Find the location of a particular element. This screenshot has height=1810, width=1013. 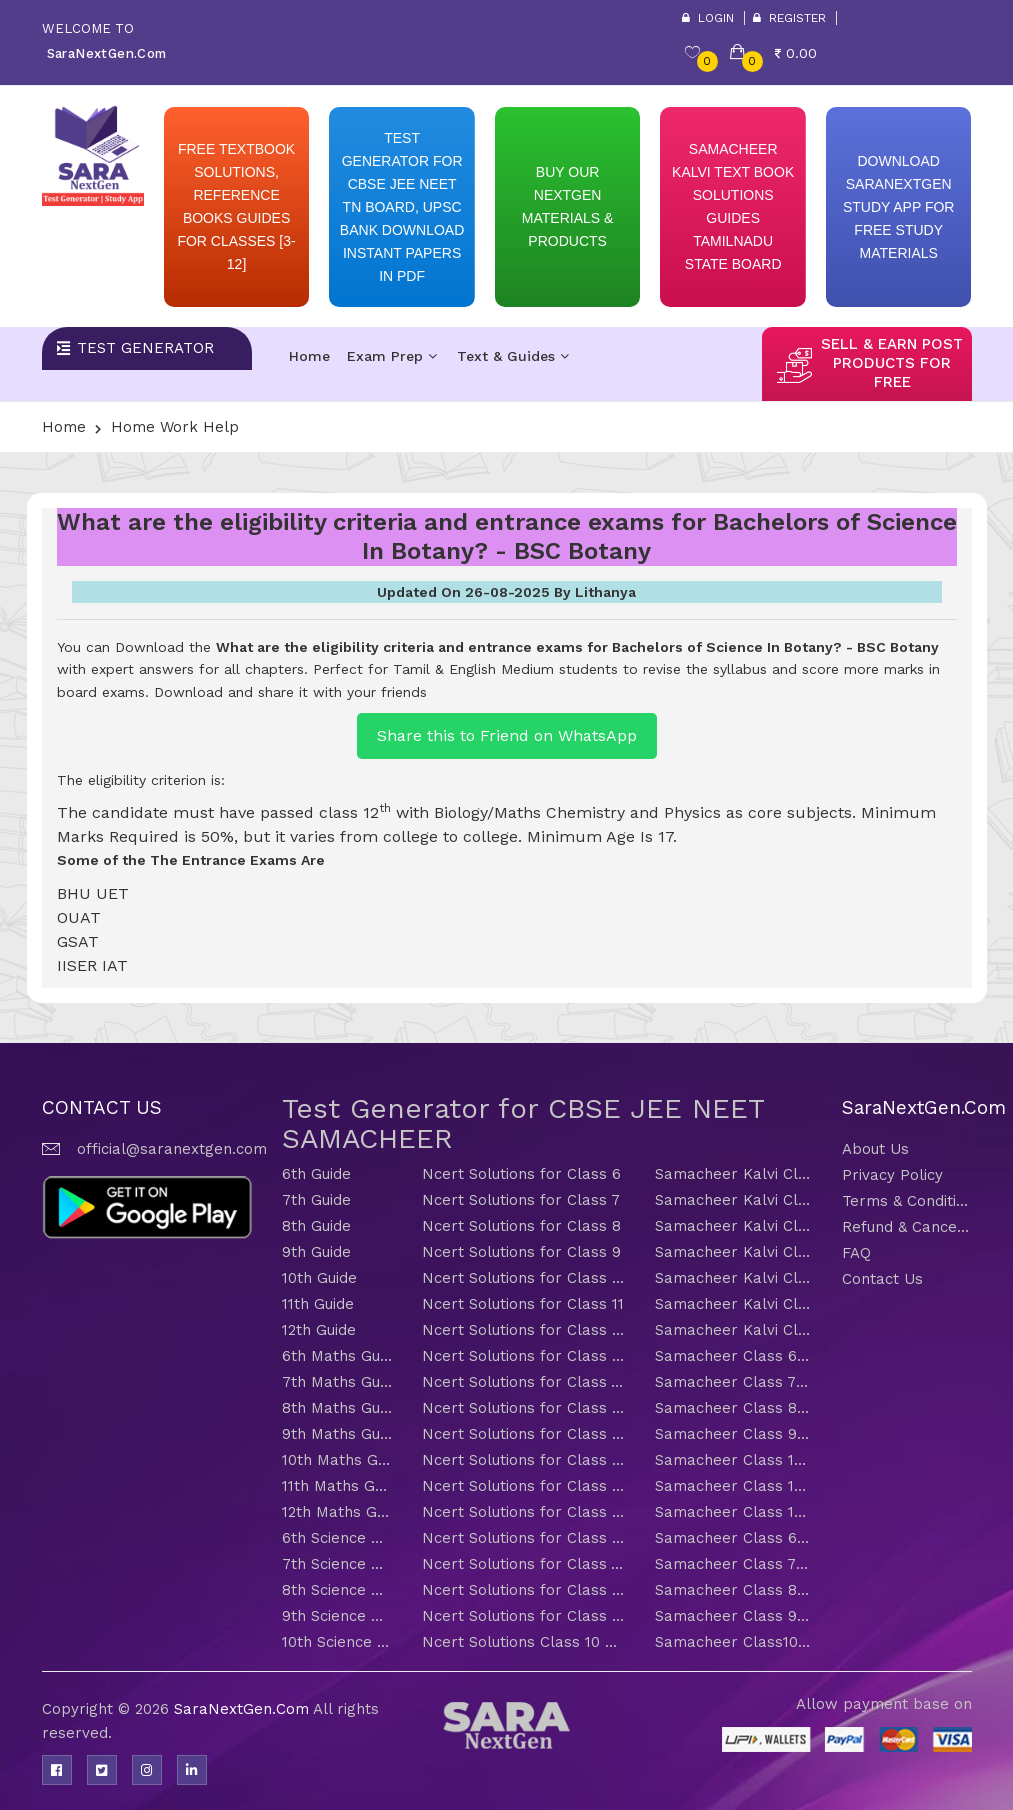

Samacheer Class 6 Science is located at coordinates (733, 1538).